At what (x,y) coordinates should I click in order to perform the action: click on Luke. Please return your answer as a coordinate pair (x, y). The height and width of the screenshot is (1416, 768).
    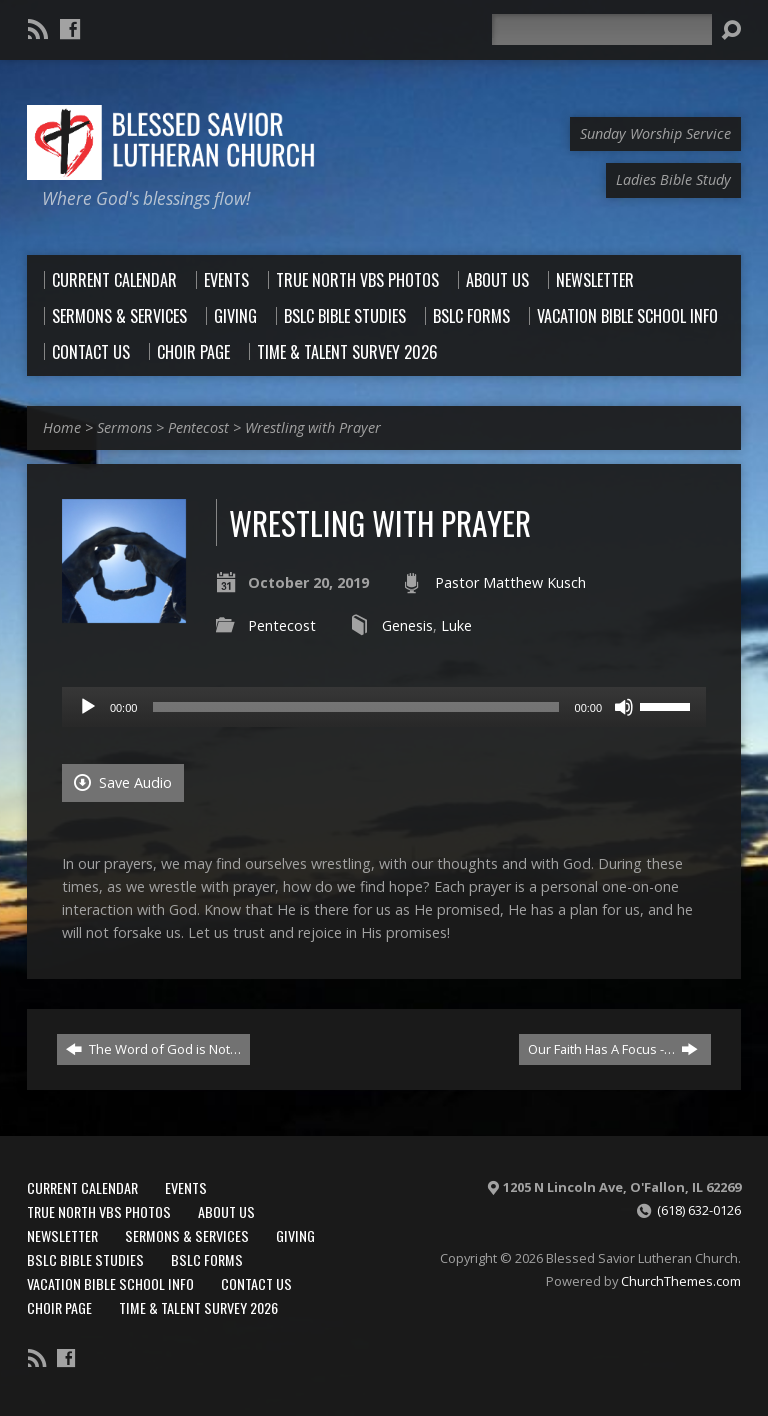
    Looking at the image, I should click on (456, 625).